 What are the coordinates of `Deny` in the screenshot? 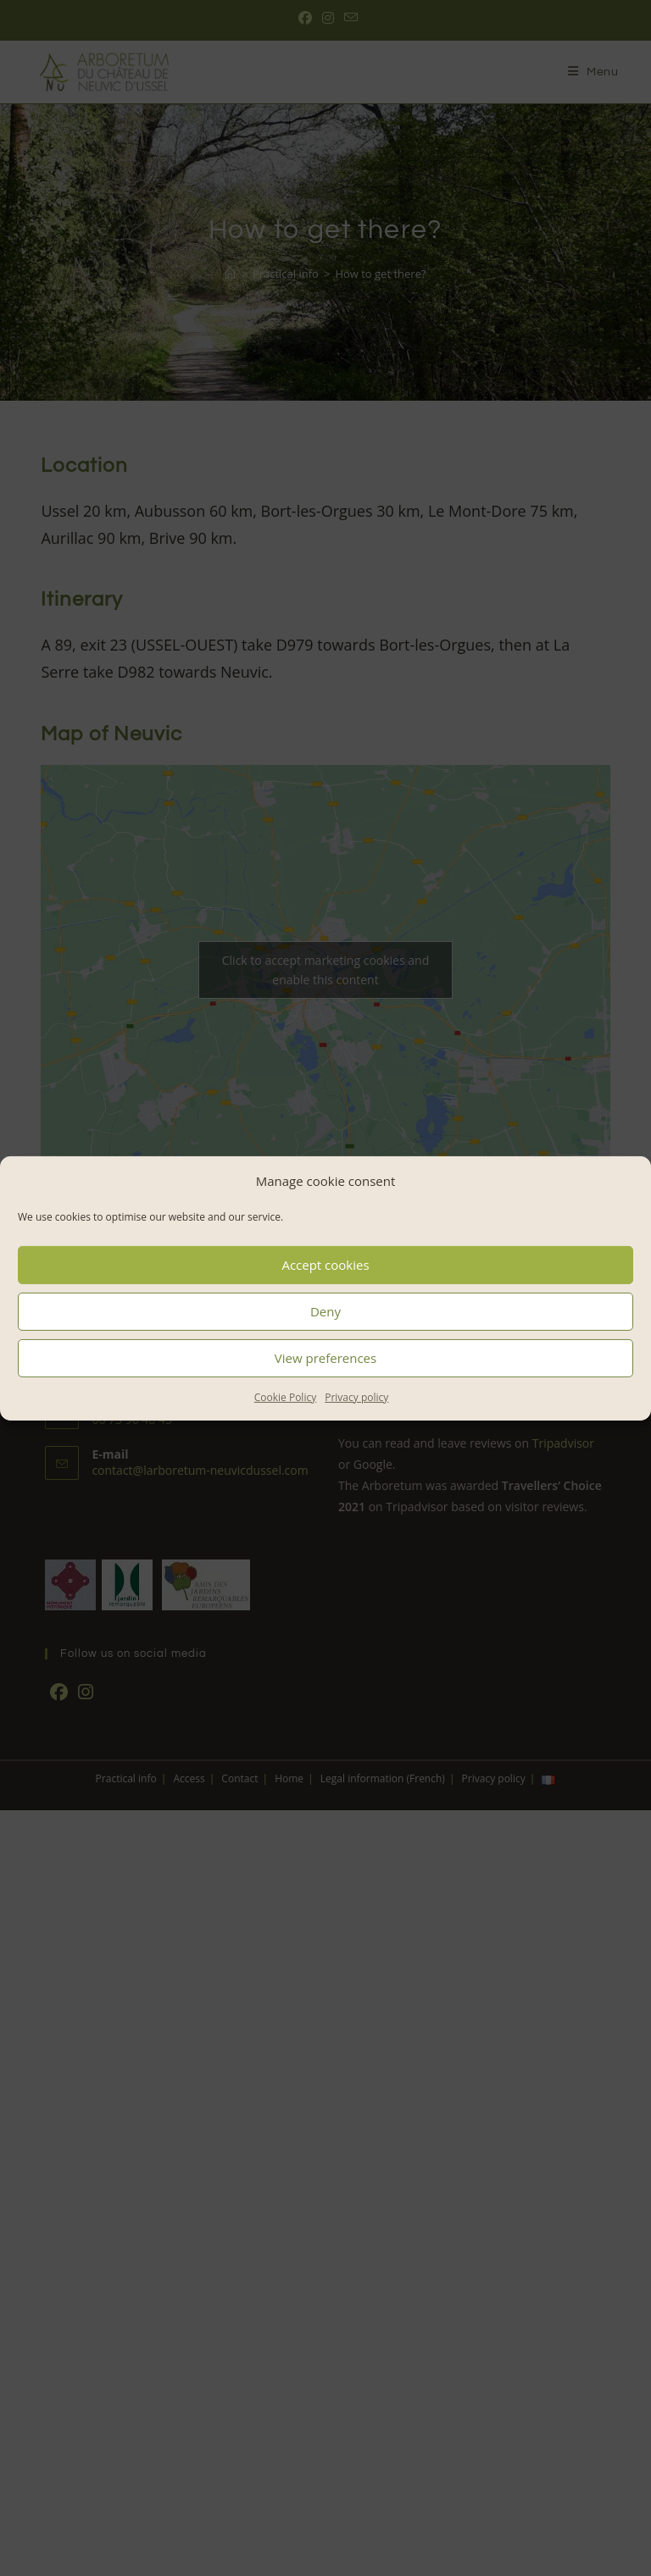 It's located at (325, 1311).